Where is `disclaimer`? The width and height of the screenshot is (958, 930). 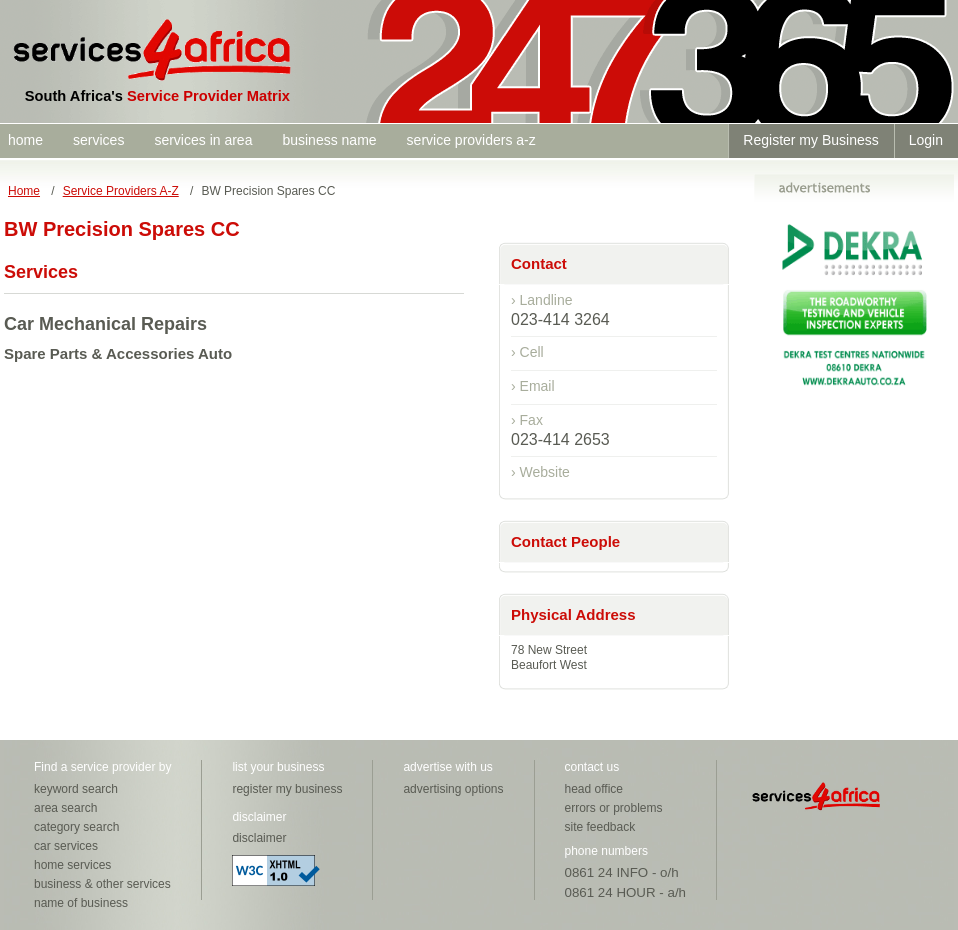
disclaimer is located at coordinates (259, 838).